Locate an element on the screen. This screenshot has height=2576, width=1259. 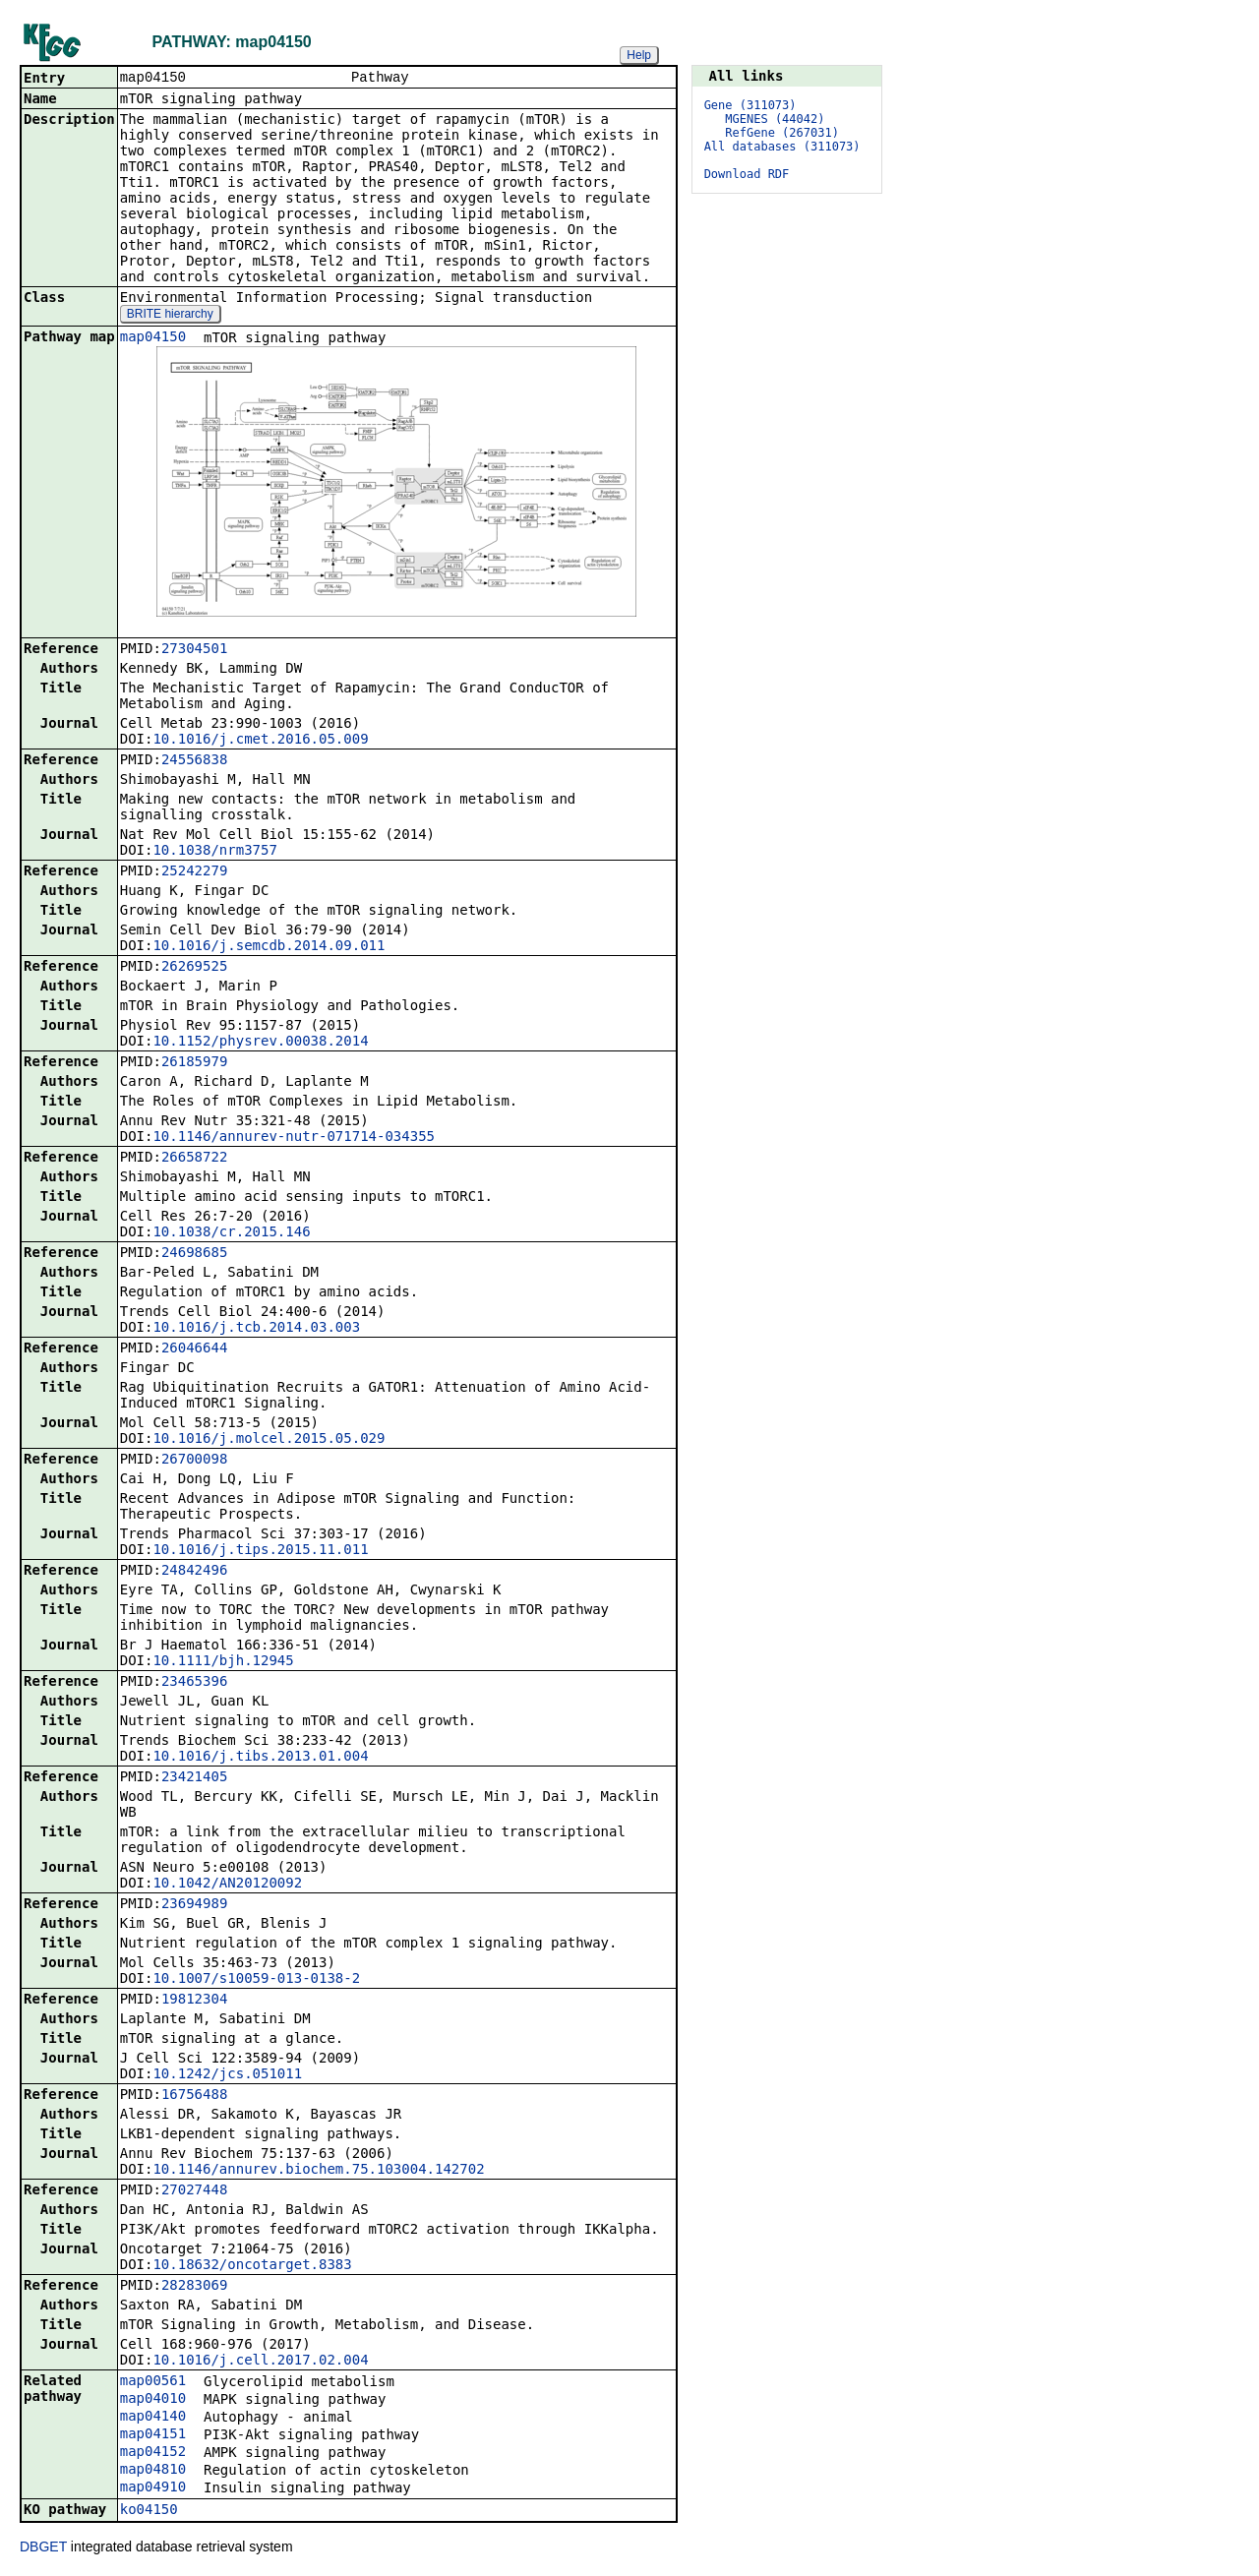
26185979 is located at coordinates (194, 1063).